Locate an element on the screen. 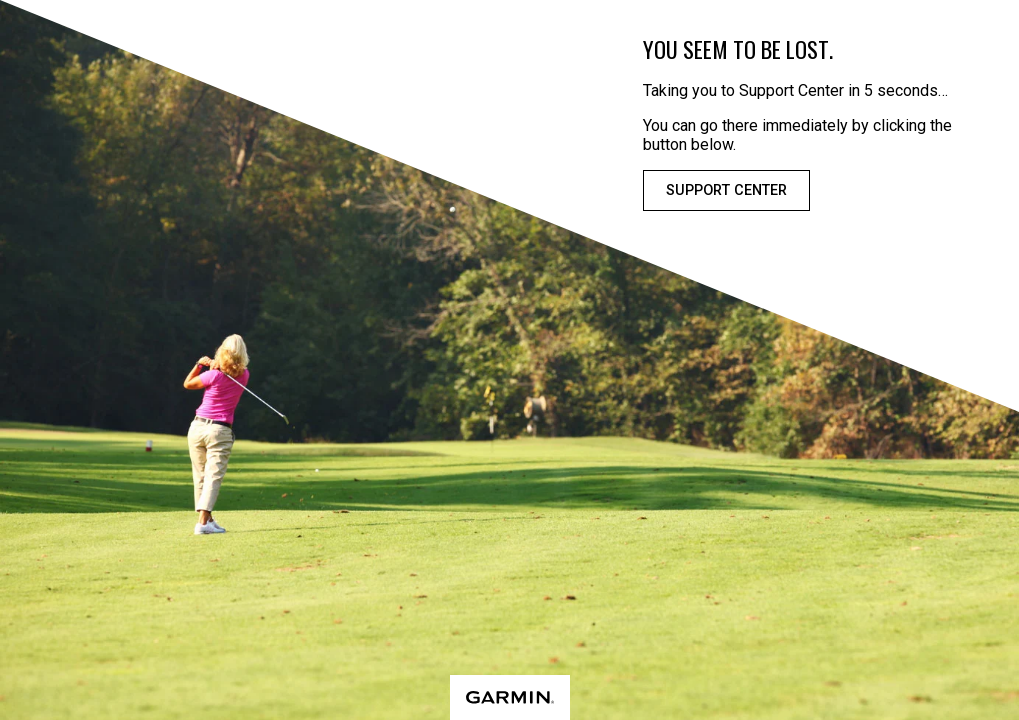 This screenshot has width=1019, height=720. Support Center is located at coordinates (726, 190).